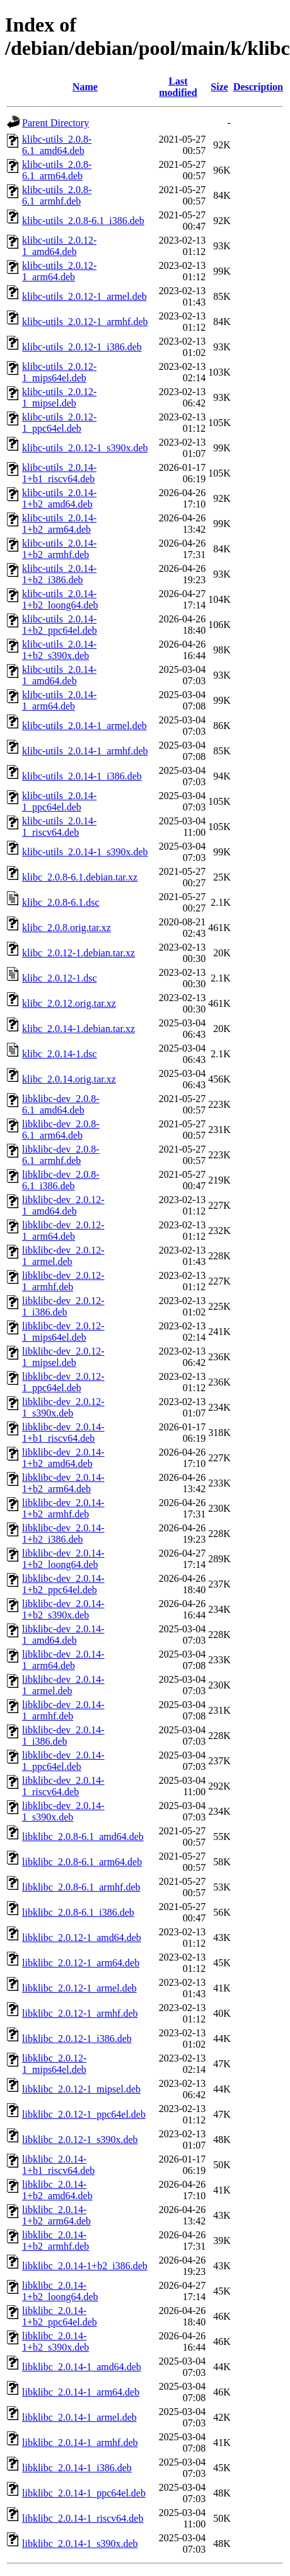 This screenshot has height=2576, width=290. What do you see at coordinates (78, 1912) in the screenshot?
I see `libklibc_2.0.8-6.1_i386.deb` at bounding box center [78, 1912].